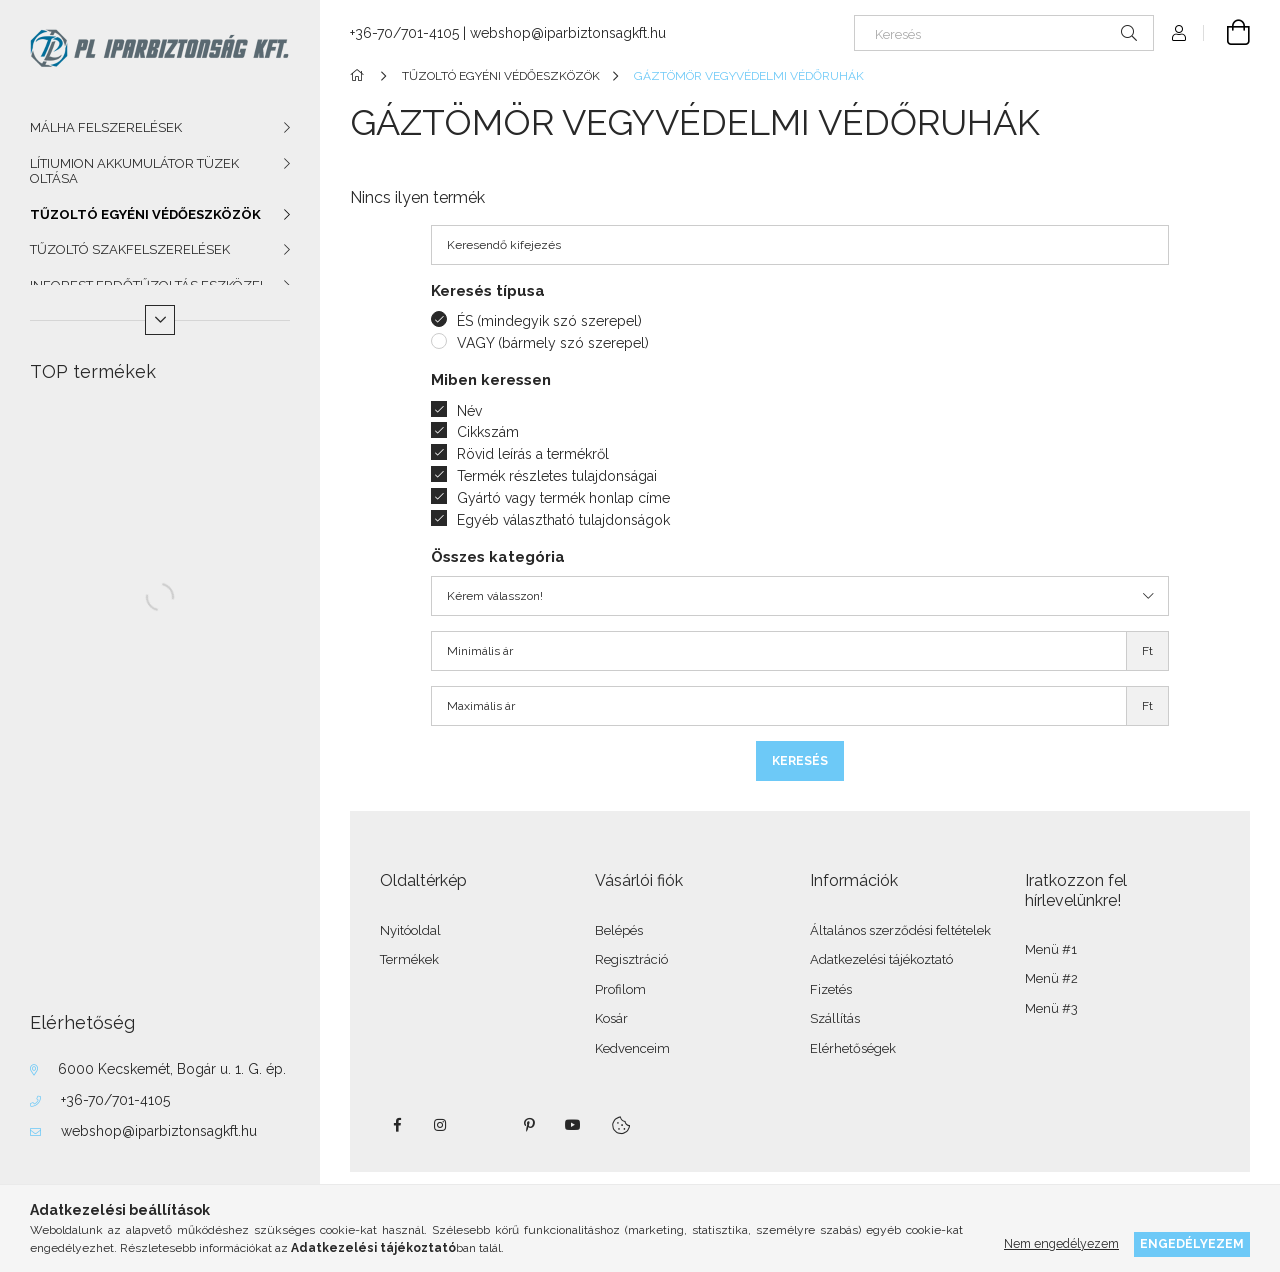 This screenshot has width=1280, height=1272. I want to click on Kedvenceim, so click(632, 1048).